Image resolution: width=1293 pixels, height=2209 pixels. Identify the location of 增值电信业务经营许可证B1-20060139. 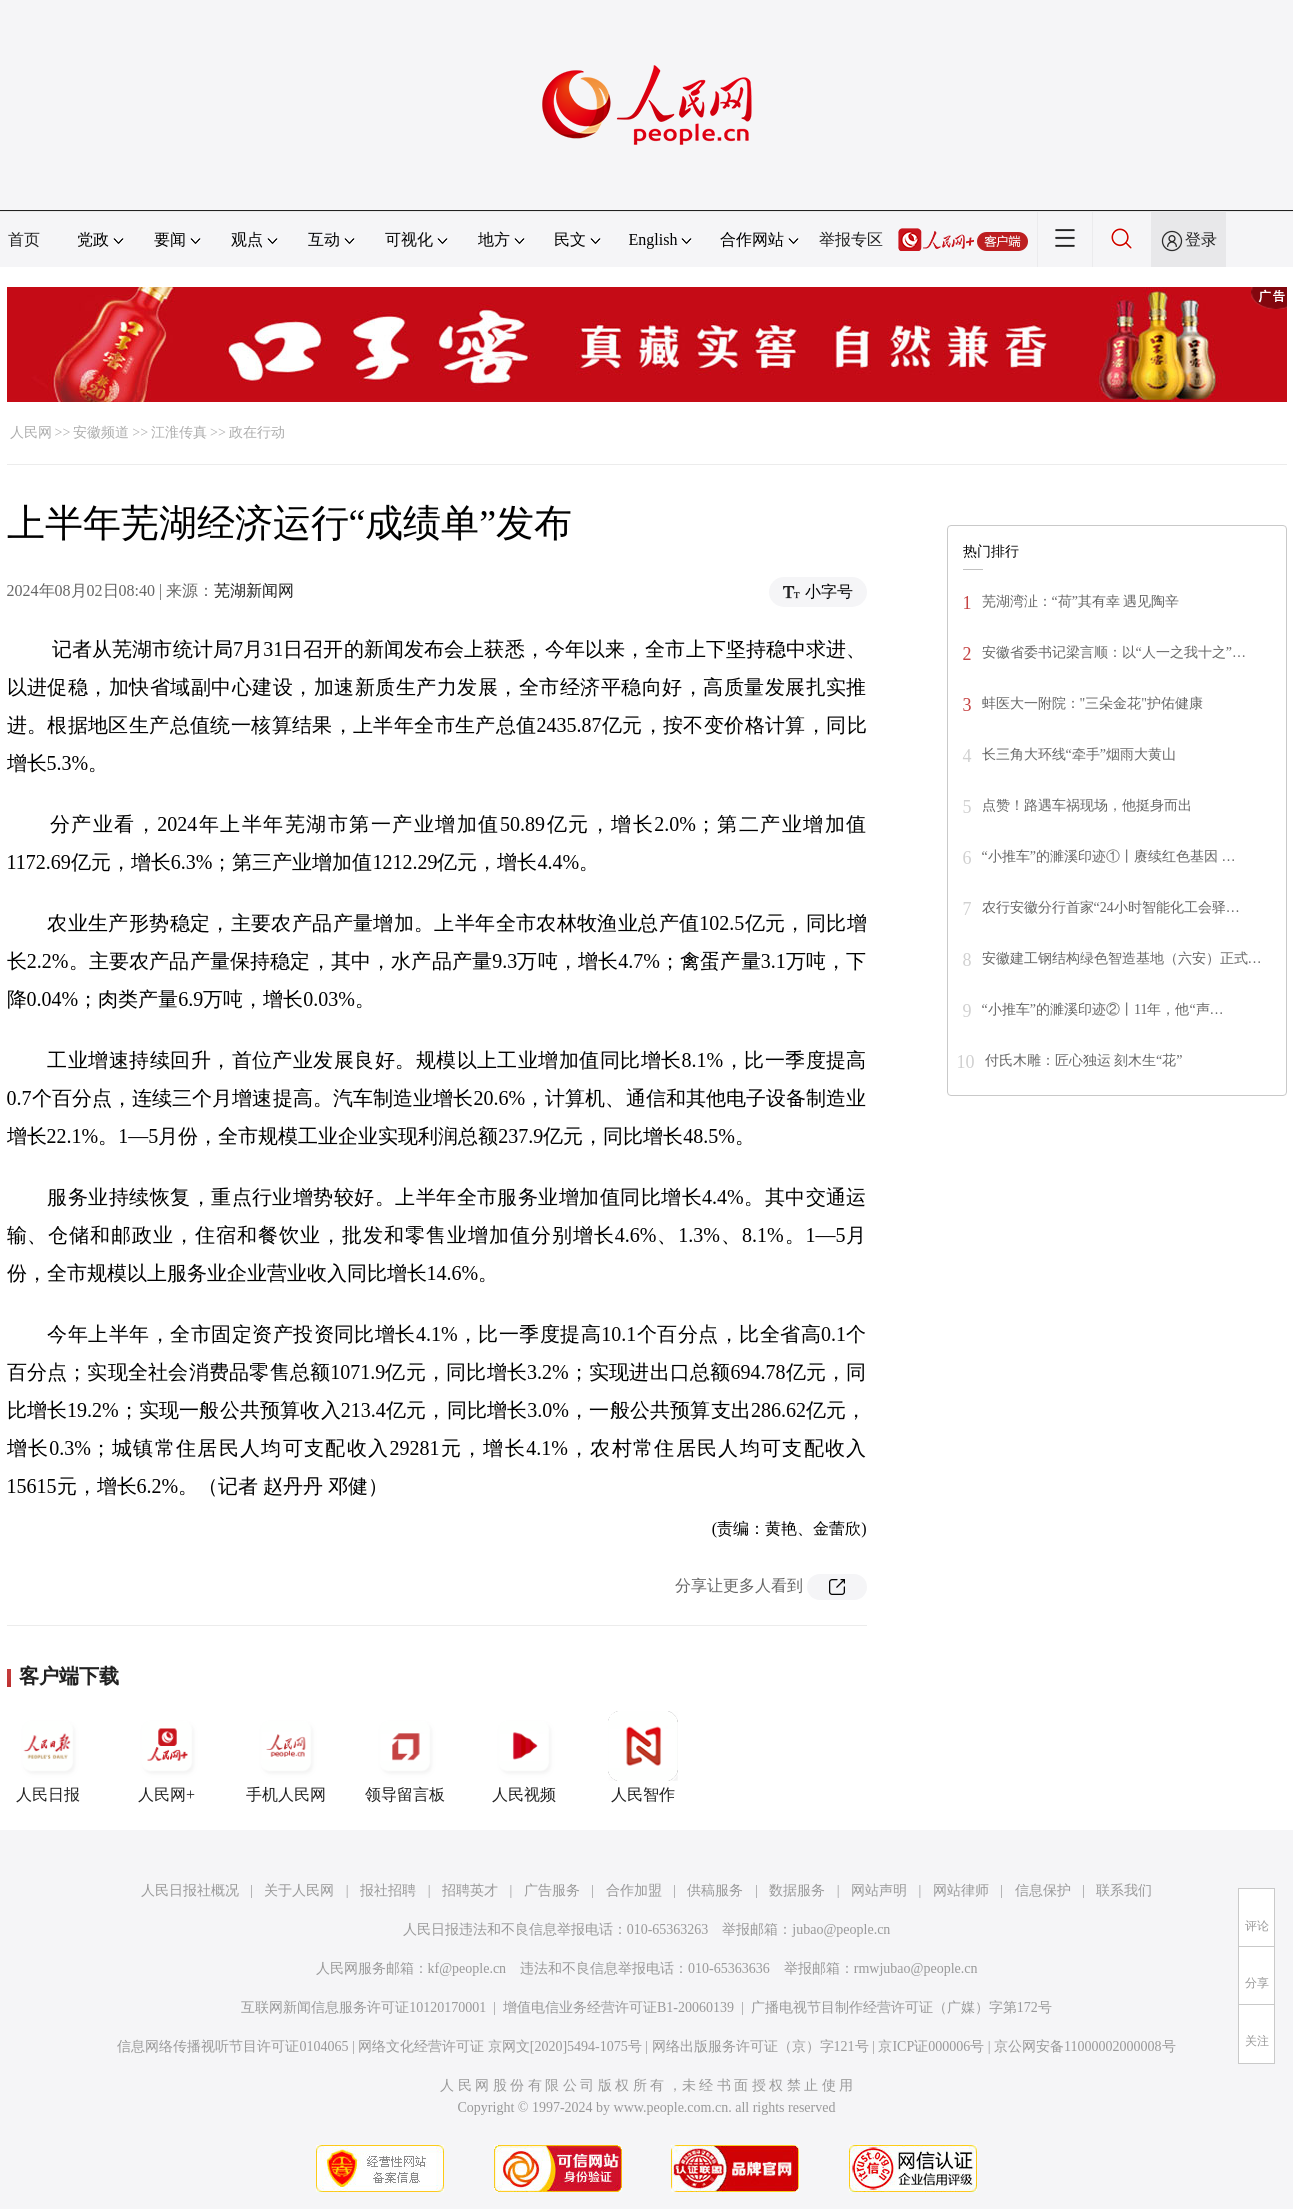
(618, 2007).